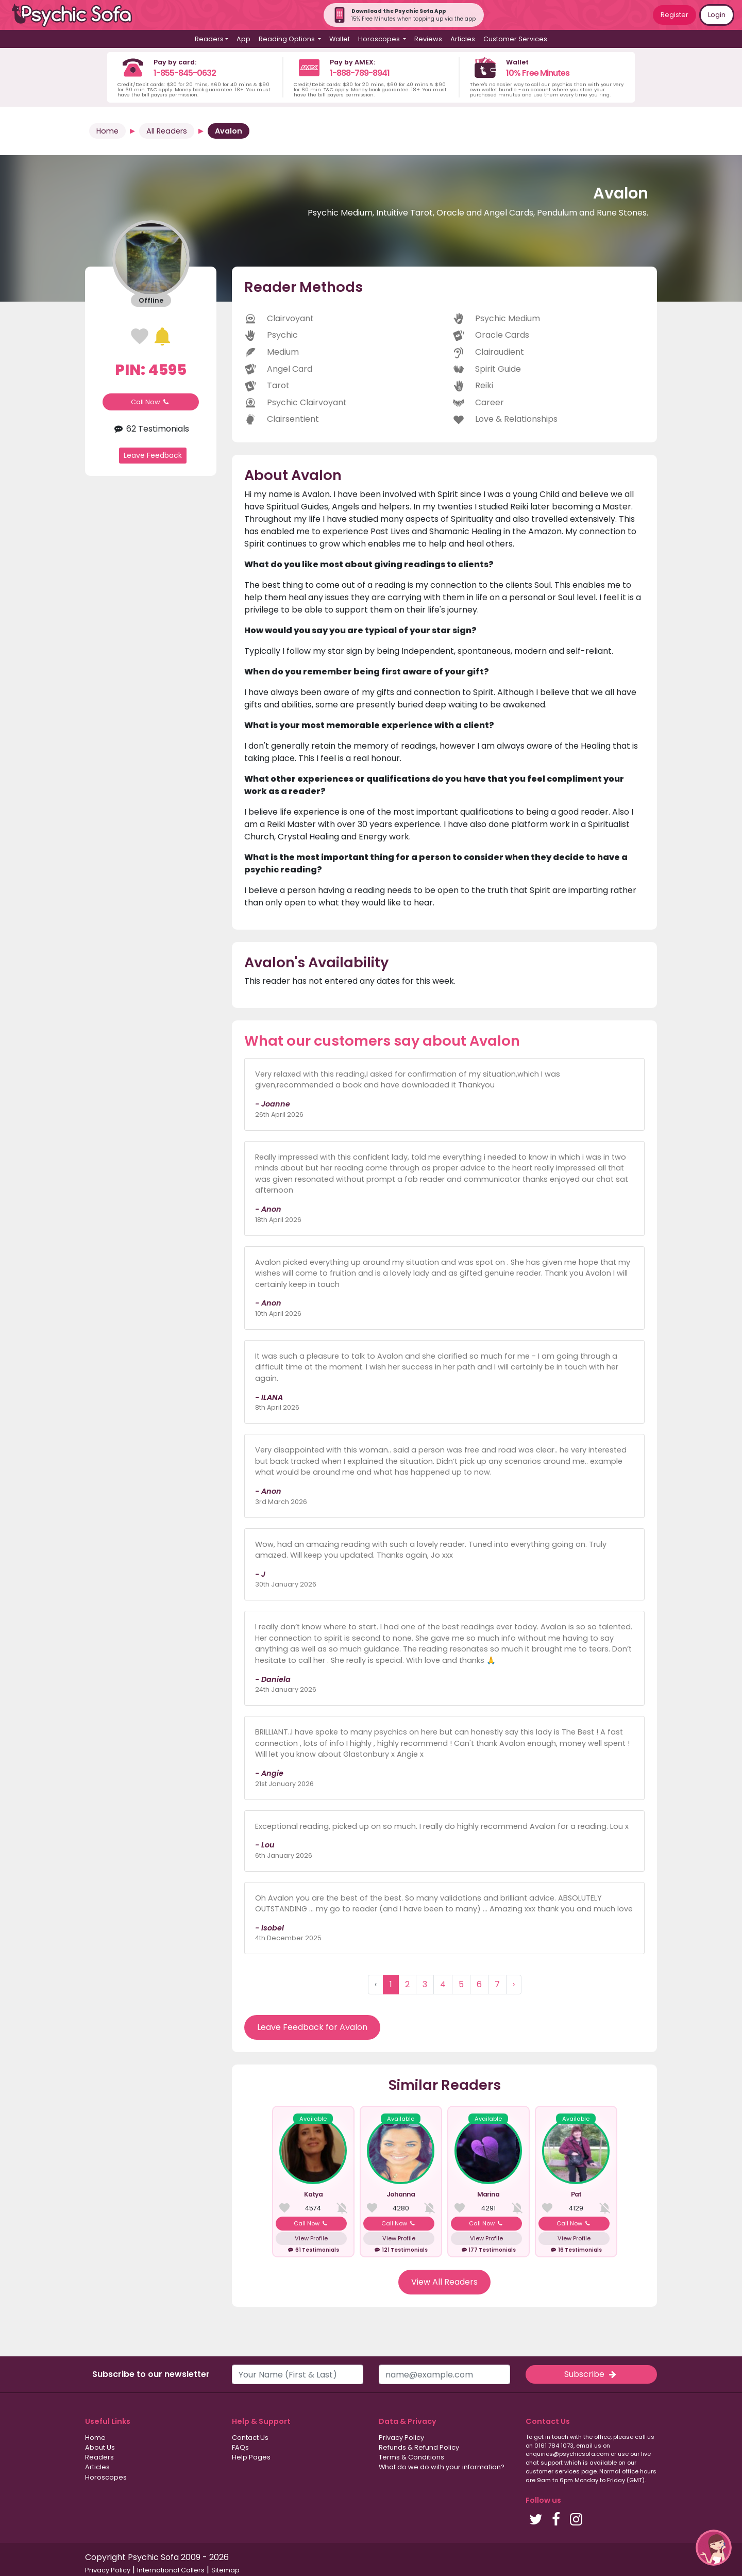  What do you see at coordinates (553, 2471) in the screenshot?
I see `customer services` at bounding box center [553, 2471].